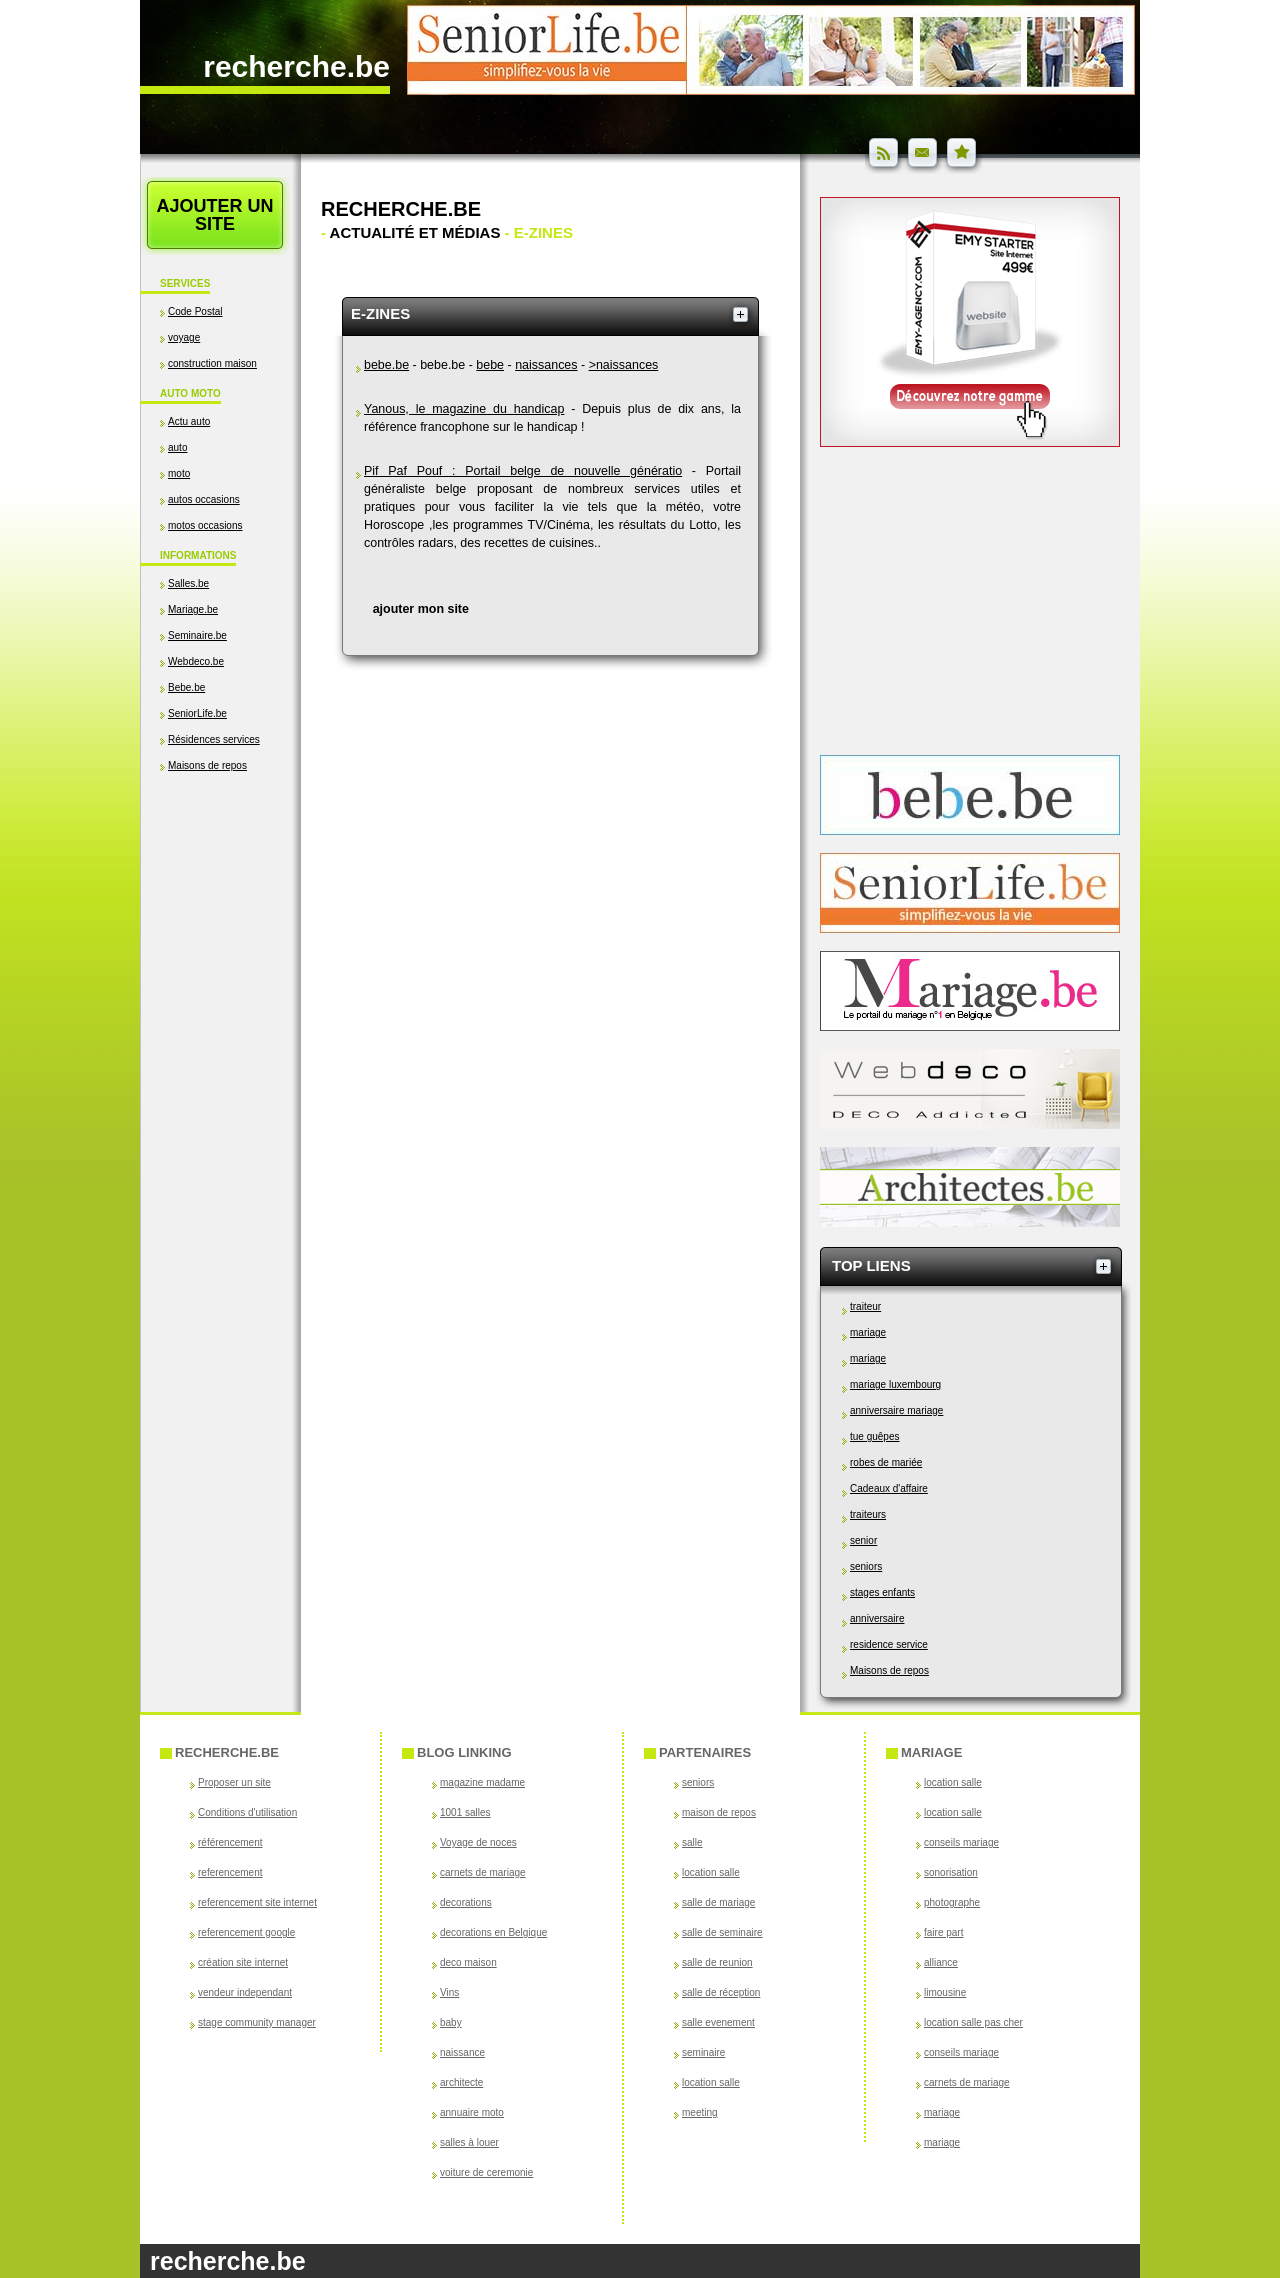  Describe the element at coordinates (973, 2022) in the screenshot. I see `location salle pas cher` at that location.